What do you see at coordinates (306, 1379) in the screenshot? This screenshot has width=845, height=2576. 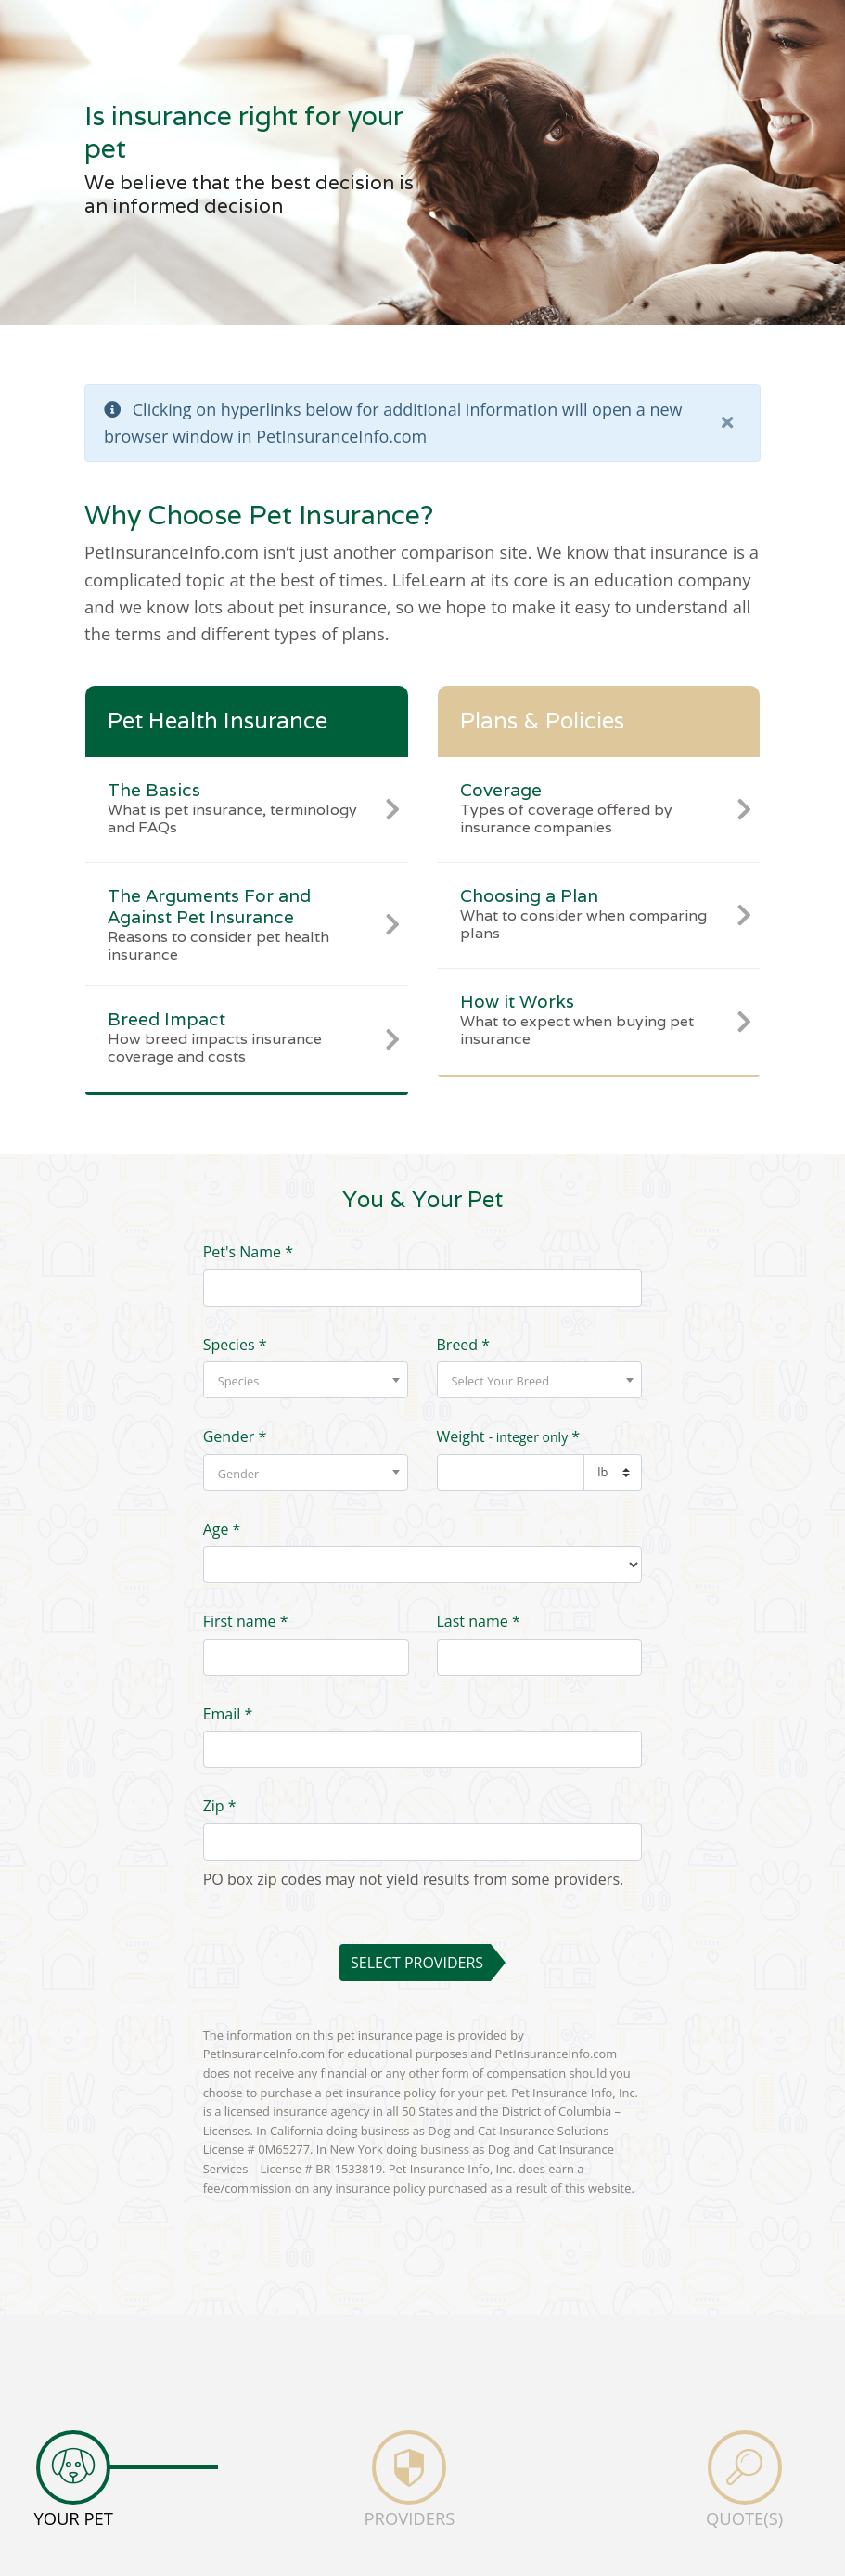 I see `[combobox]` at bounding box center [306, 1379].